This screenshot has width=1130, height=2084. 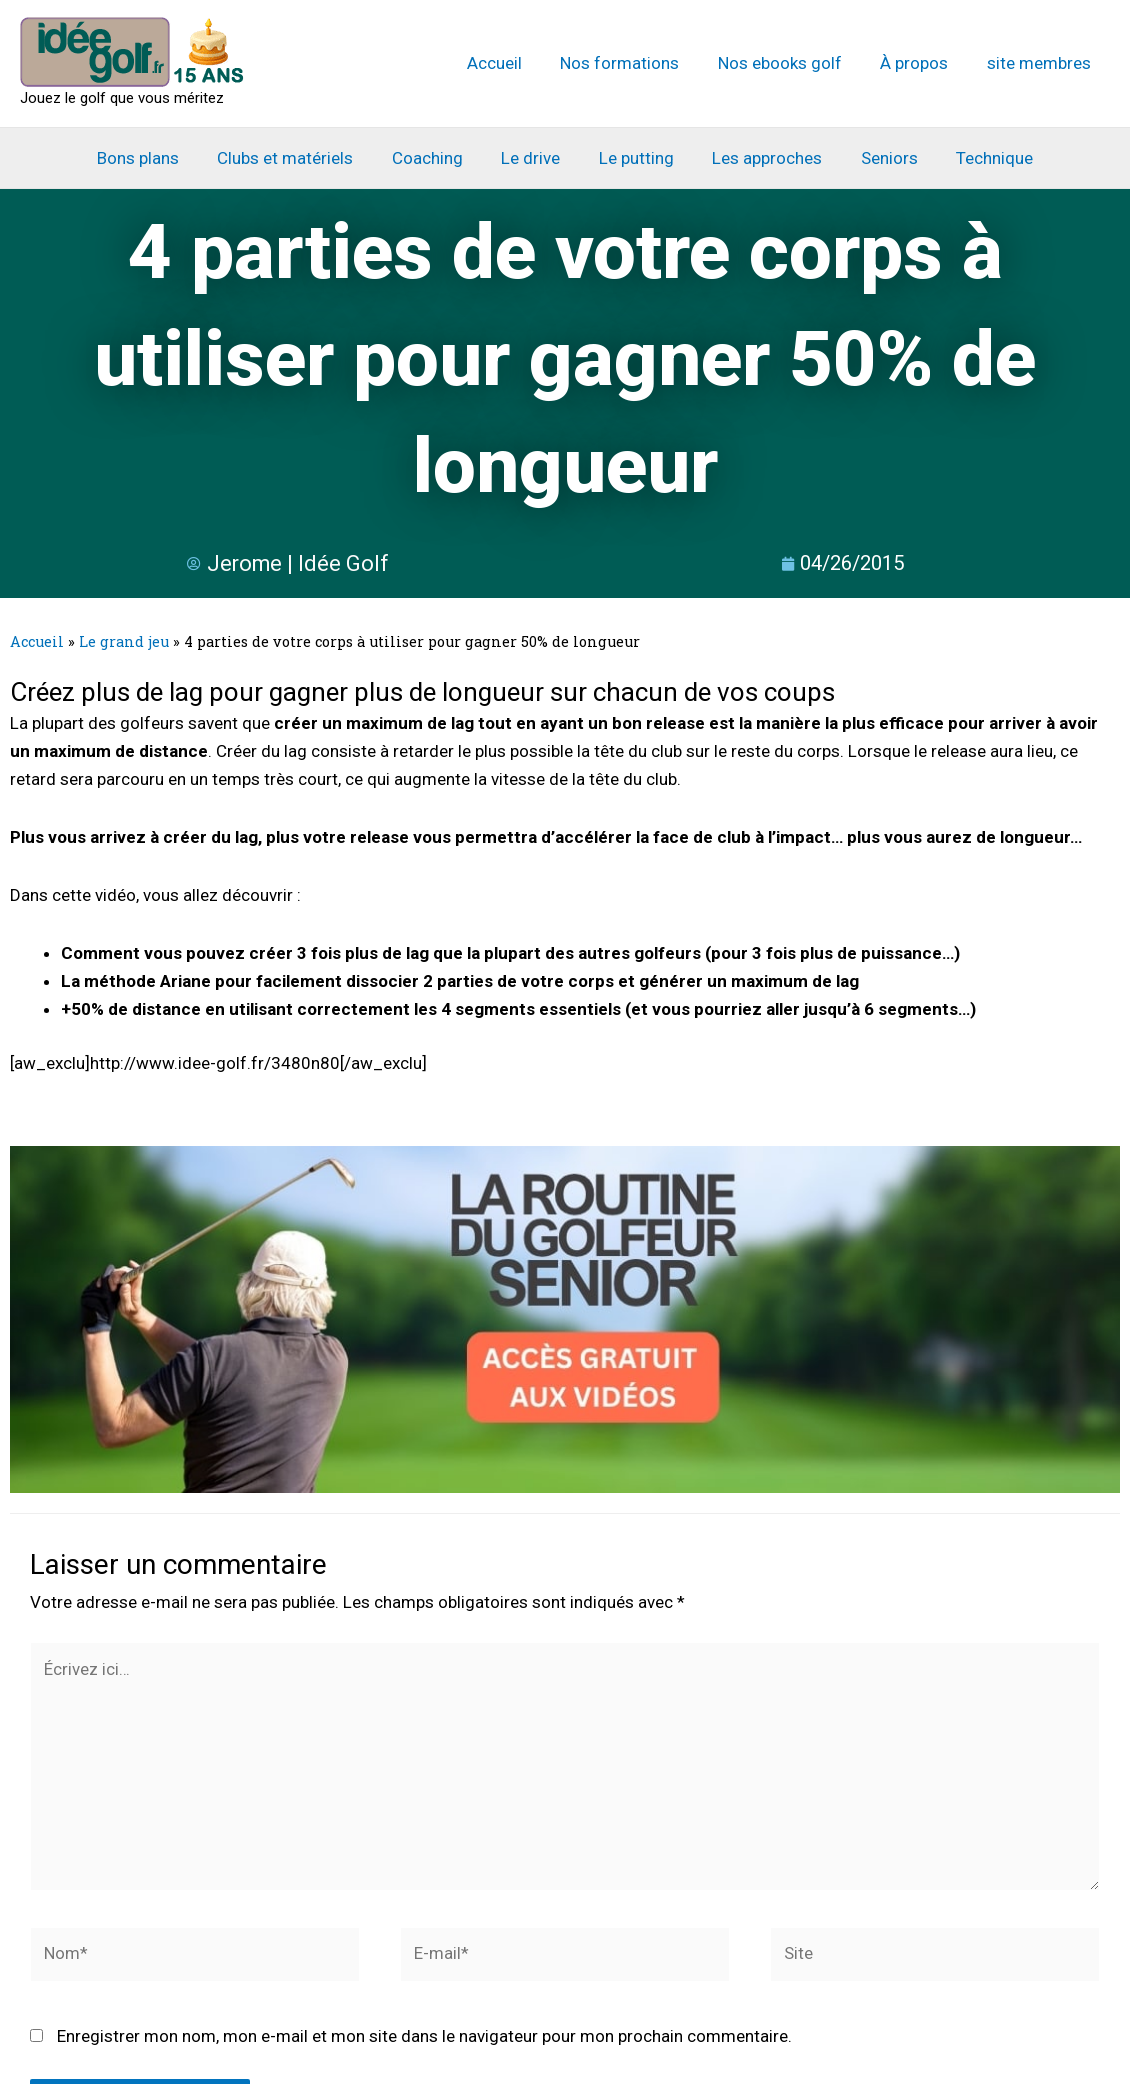 What do you see at coordinates (533, 158) in the screenshot?
I see `Le drive` at bounding box center [533, 158].